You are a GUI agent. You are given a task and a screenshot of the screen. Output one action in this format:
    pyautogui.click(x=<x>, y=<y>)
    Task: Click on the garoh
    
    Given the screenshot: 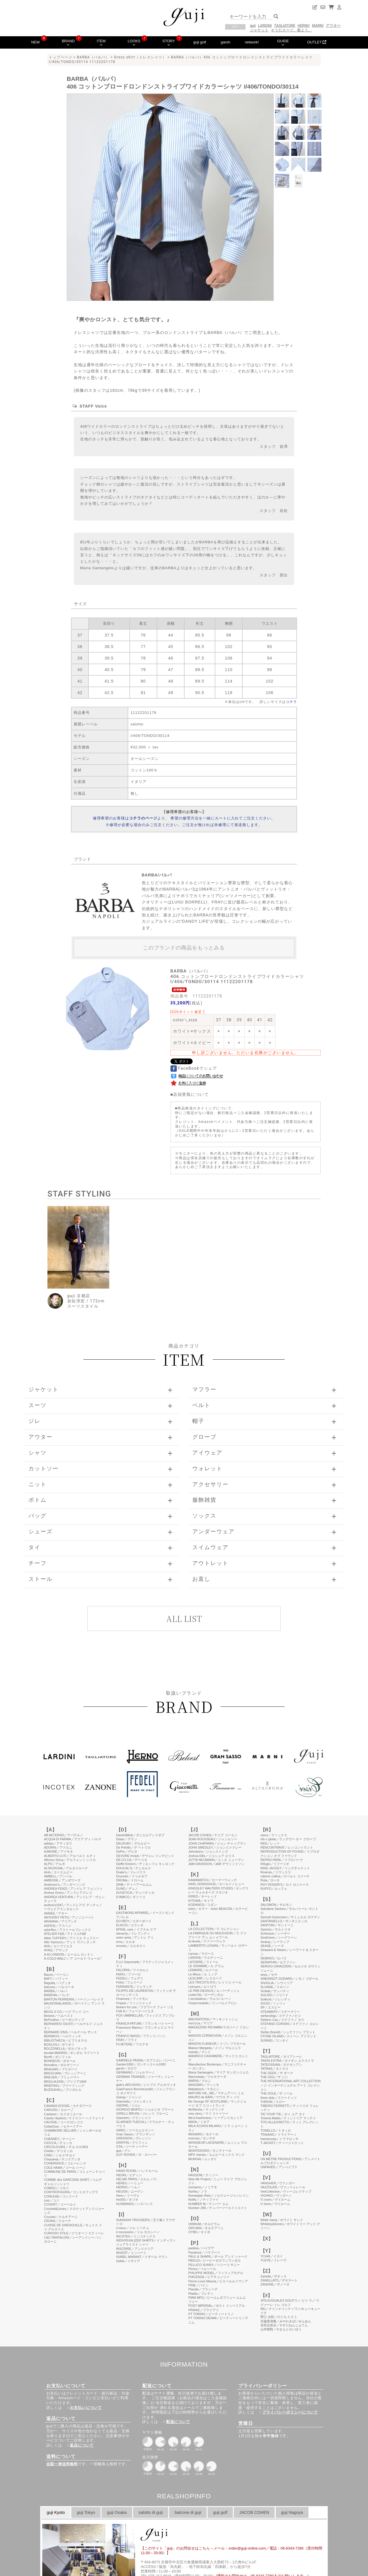 What is the action you would take?
    pyautogui.click(x=225, y=42)
    